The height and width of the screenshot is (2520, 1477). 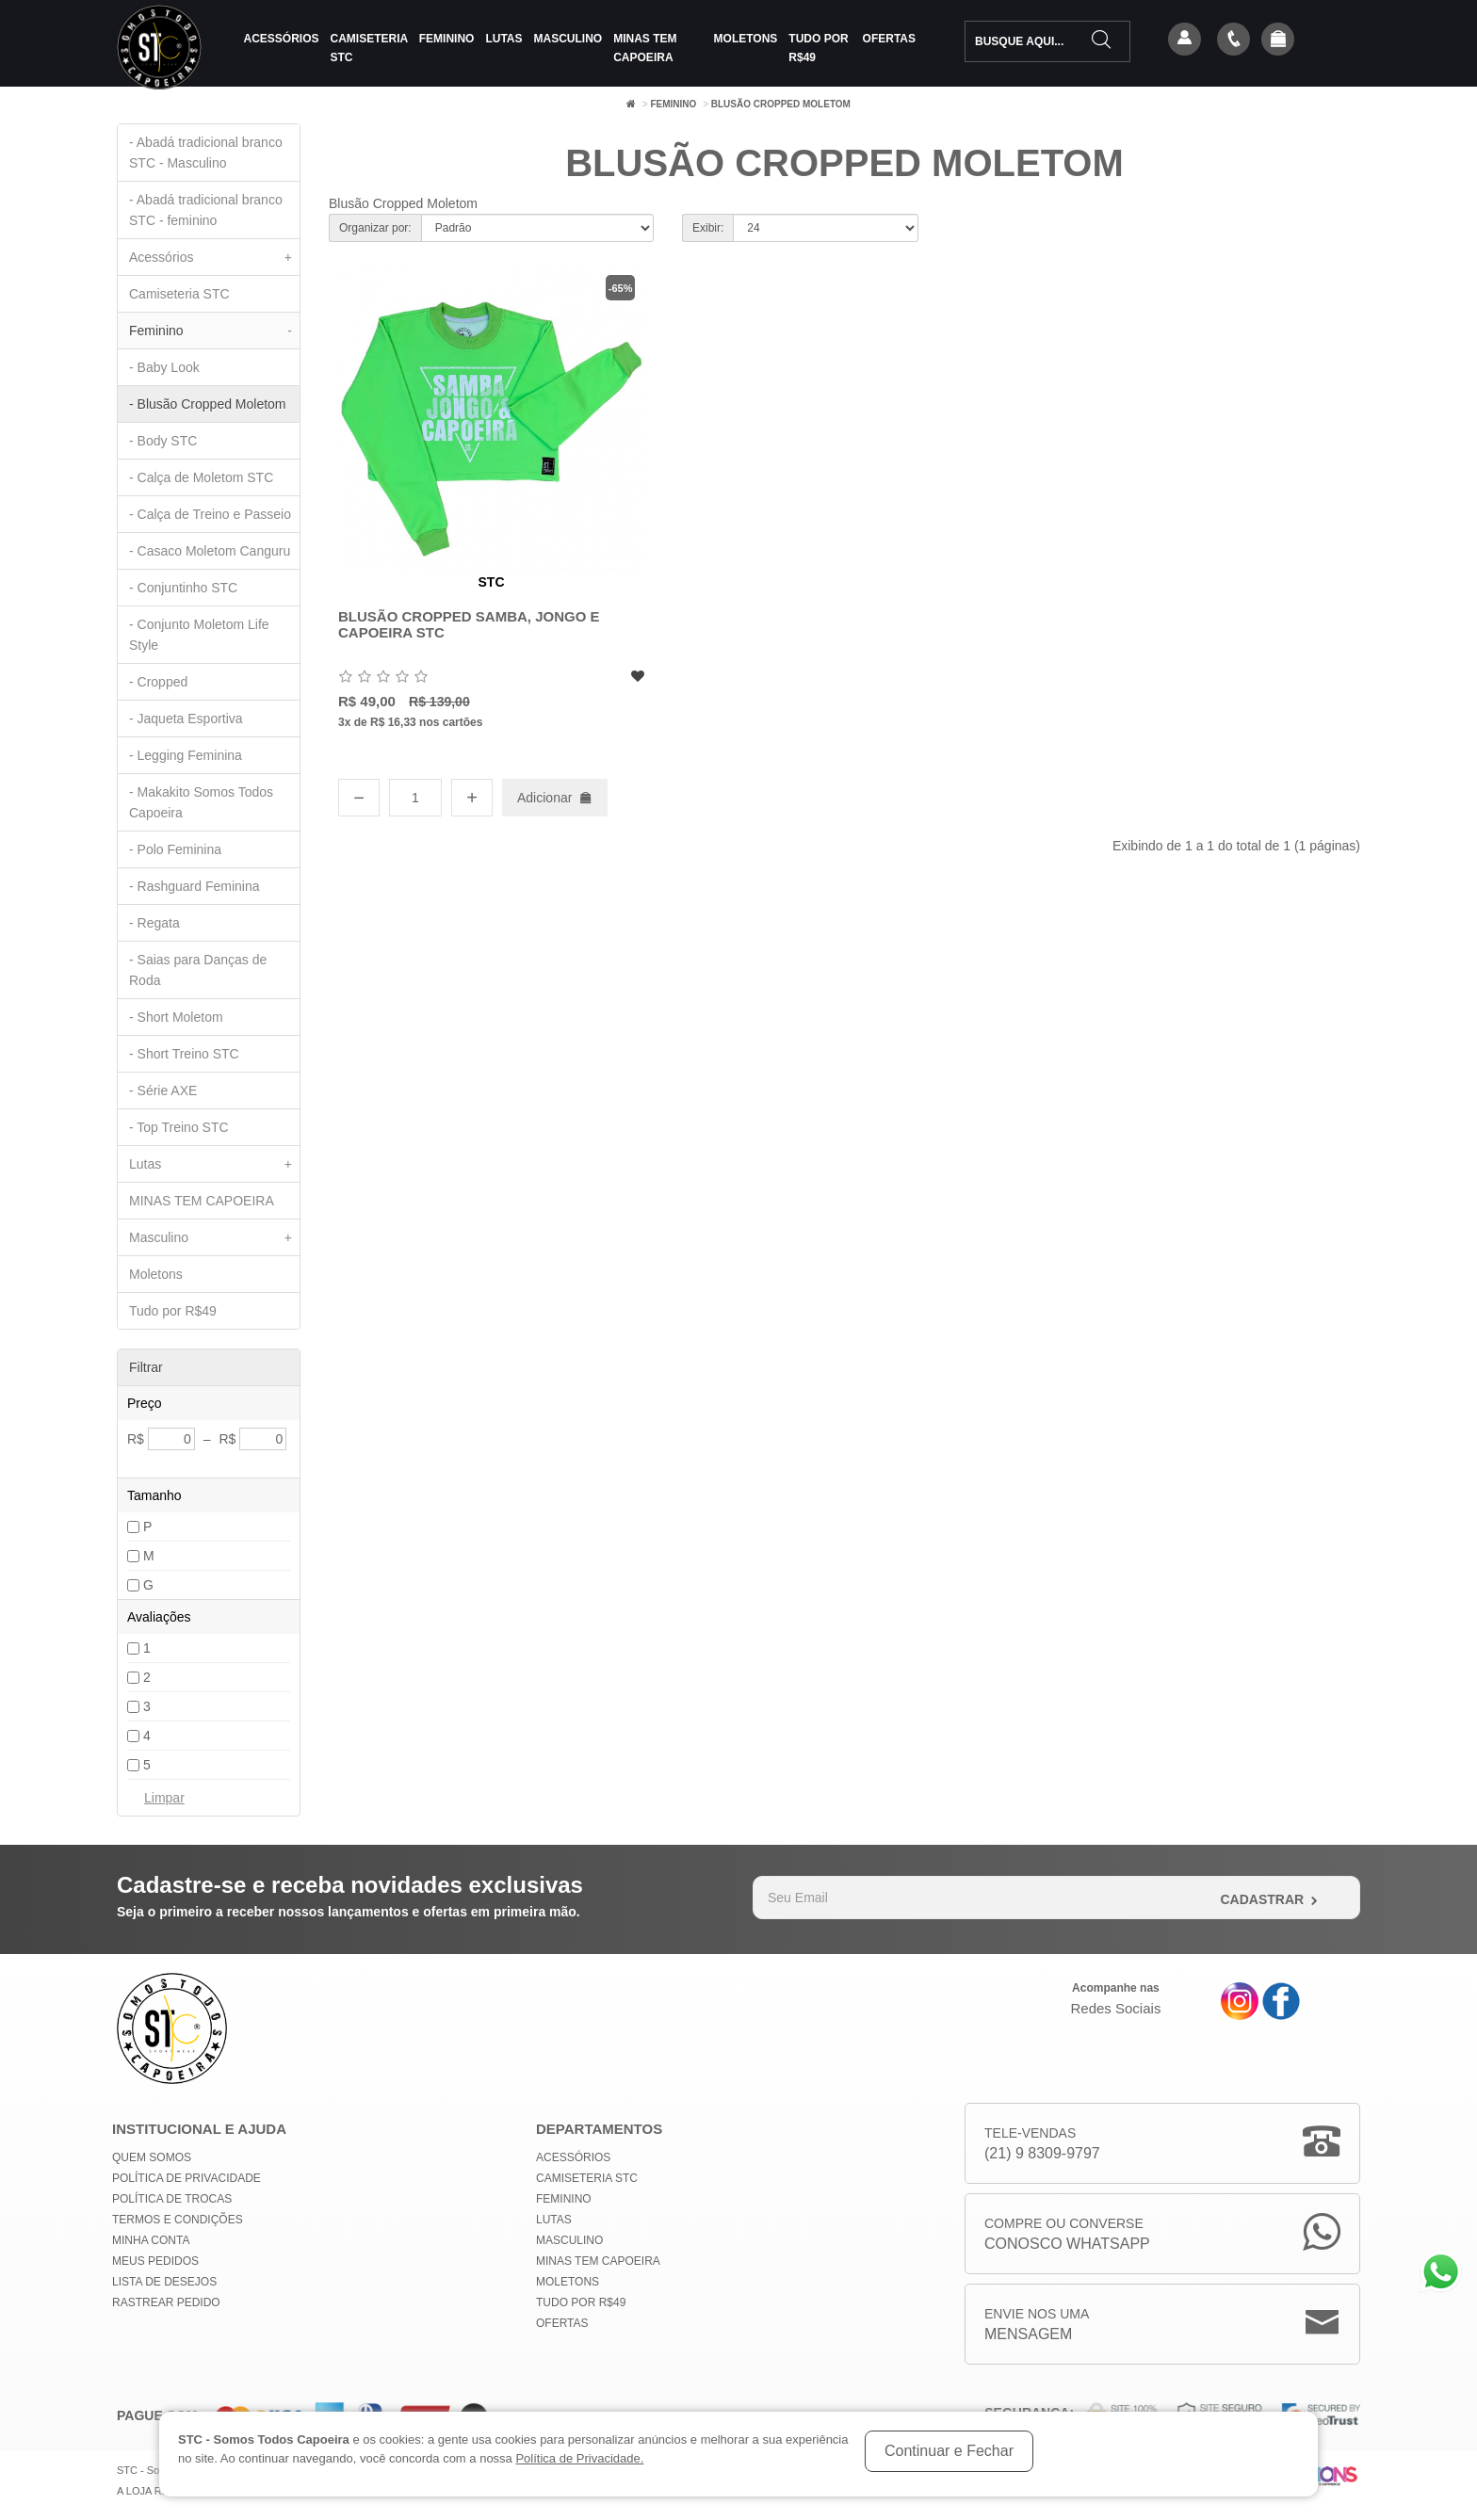 What do you see at coordinates (281, 38) in the screenshot?
I see `Acessórios` at bounding box center [281, 38].